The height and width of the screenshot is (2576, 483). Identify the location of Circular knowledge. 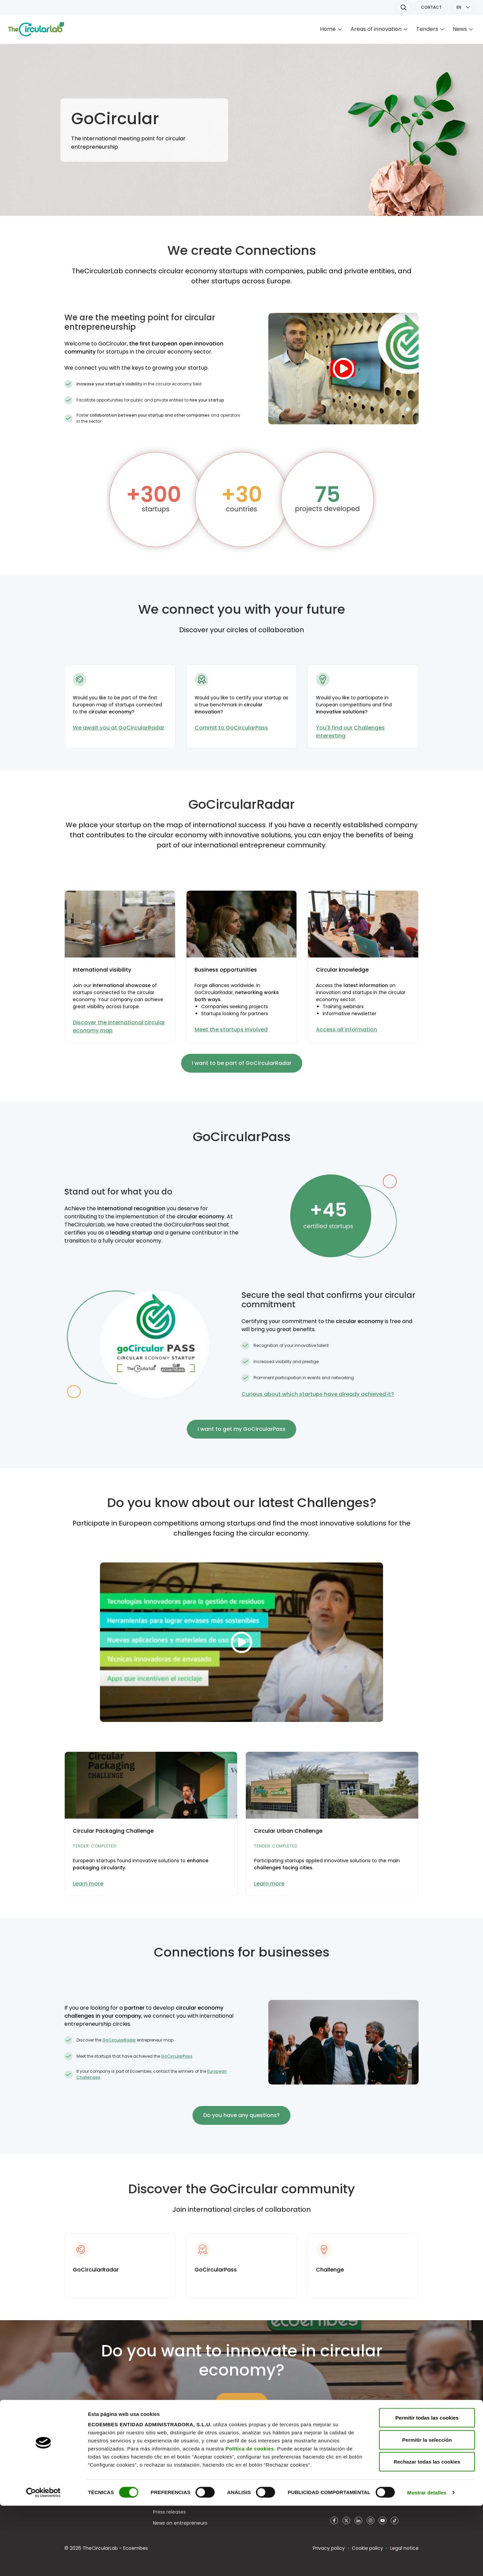
(342, 970).